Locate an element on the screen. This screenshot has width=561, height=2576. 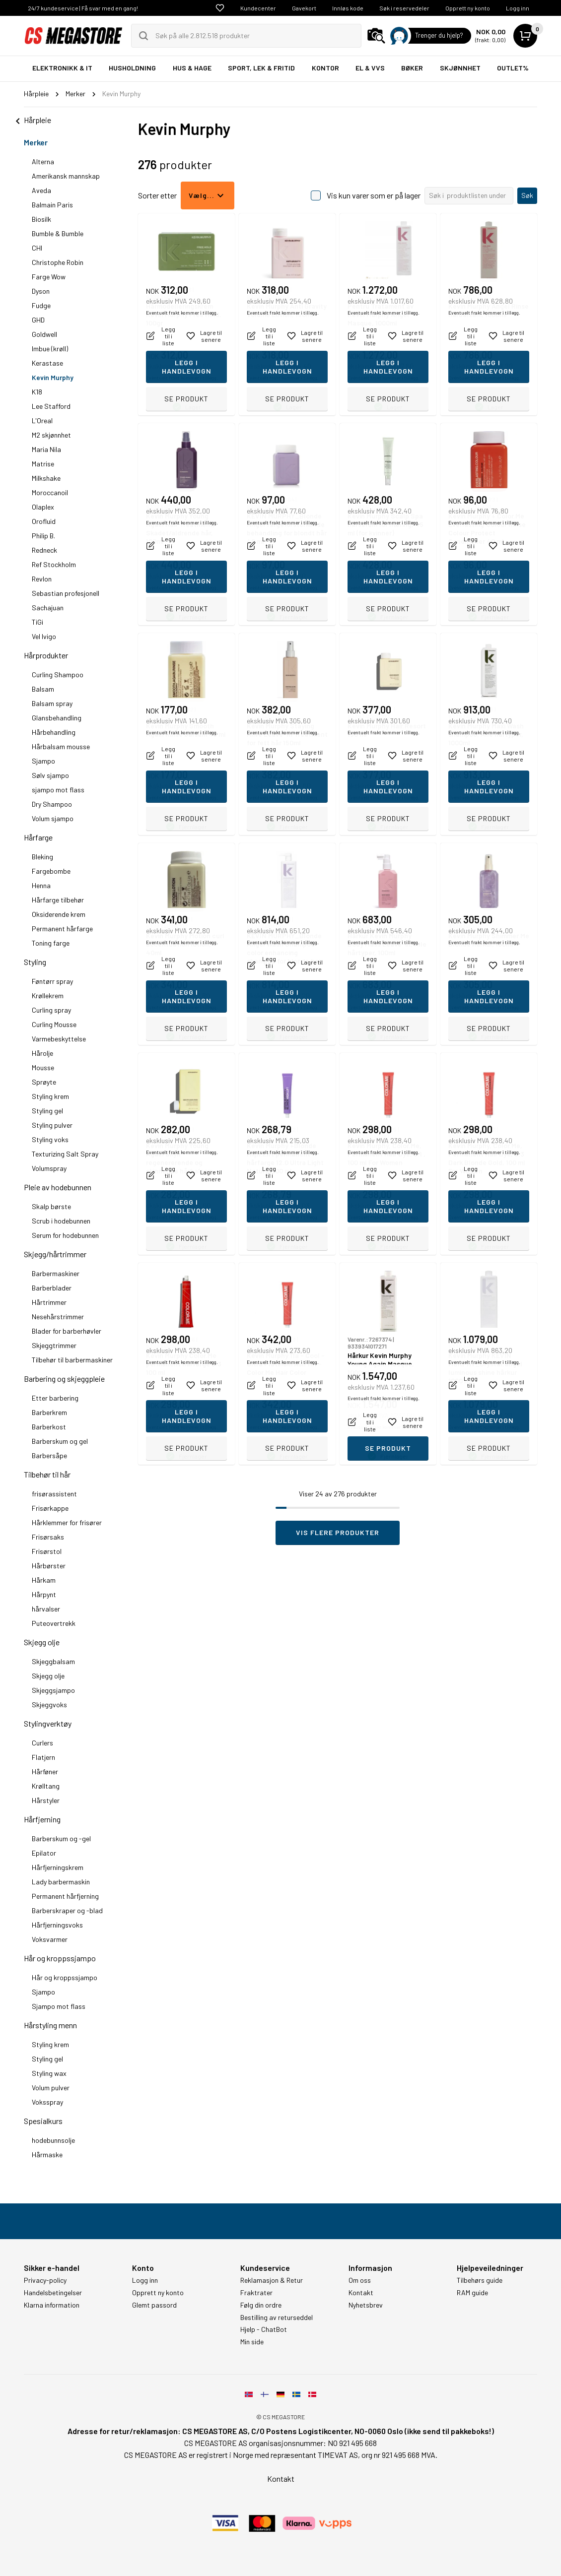
Barberskum og -gel is located at coordinates (61, 1838).